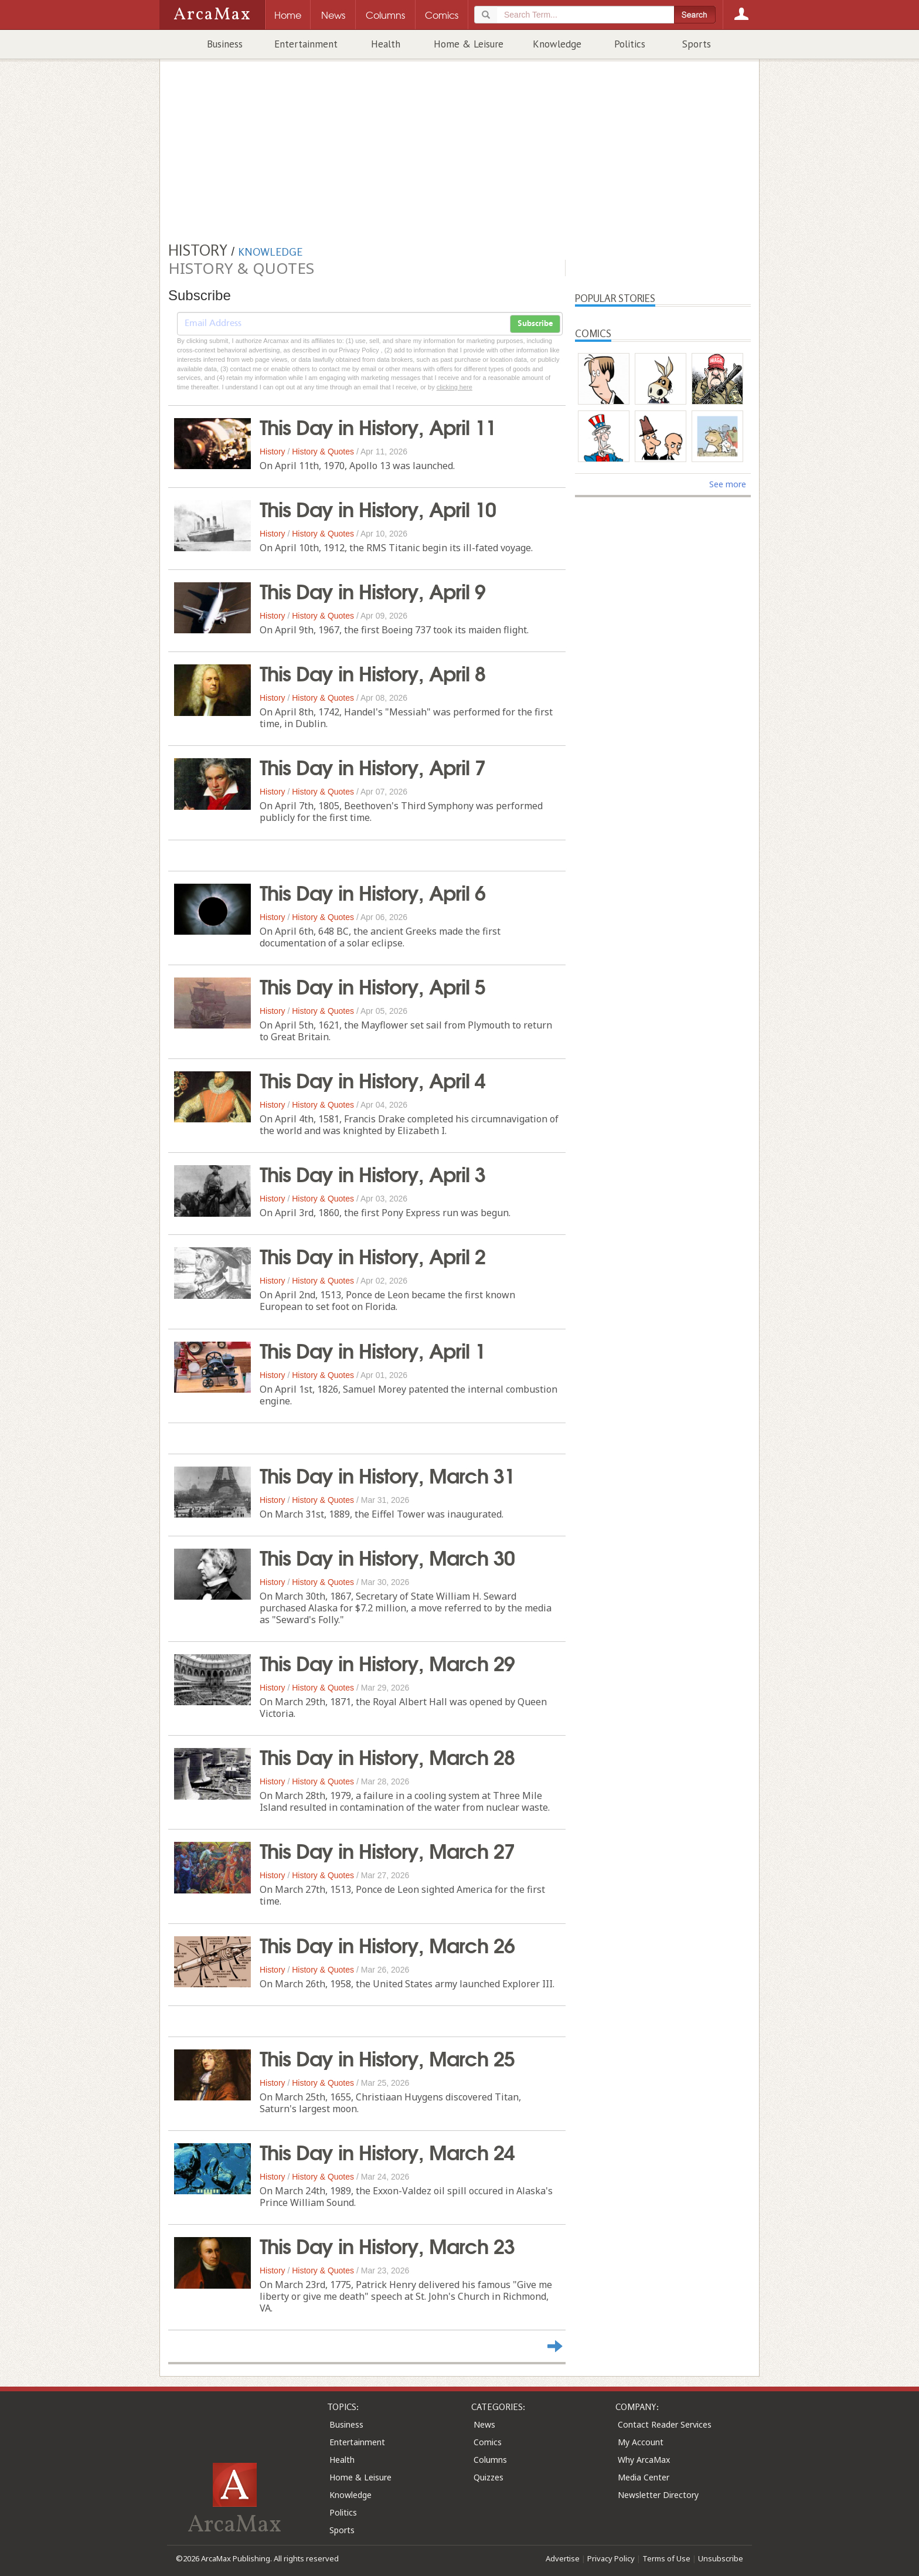 This screenshot has height=2576, width=919. What do you see at coordinates (563, 2558) in the screenshot?
I see `Advertise` at bounding box center [563, 2558].